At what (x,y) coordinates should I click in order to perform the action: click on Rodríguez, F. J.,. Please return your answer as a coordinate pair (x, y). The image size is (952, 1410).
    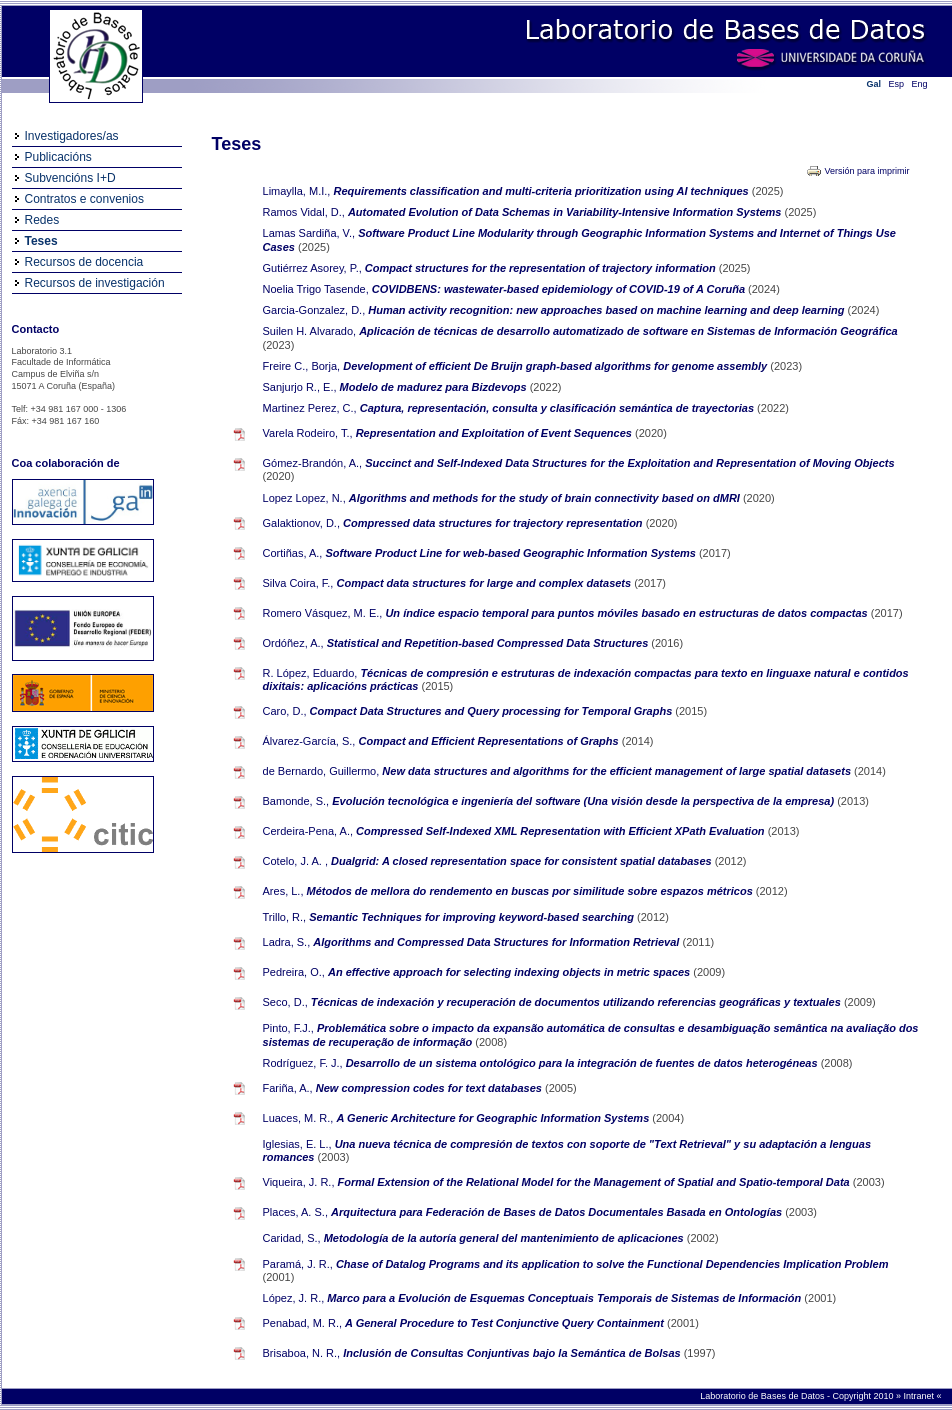
    Looking at the image, I should click on (303, 1063).